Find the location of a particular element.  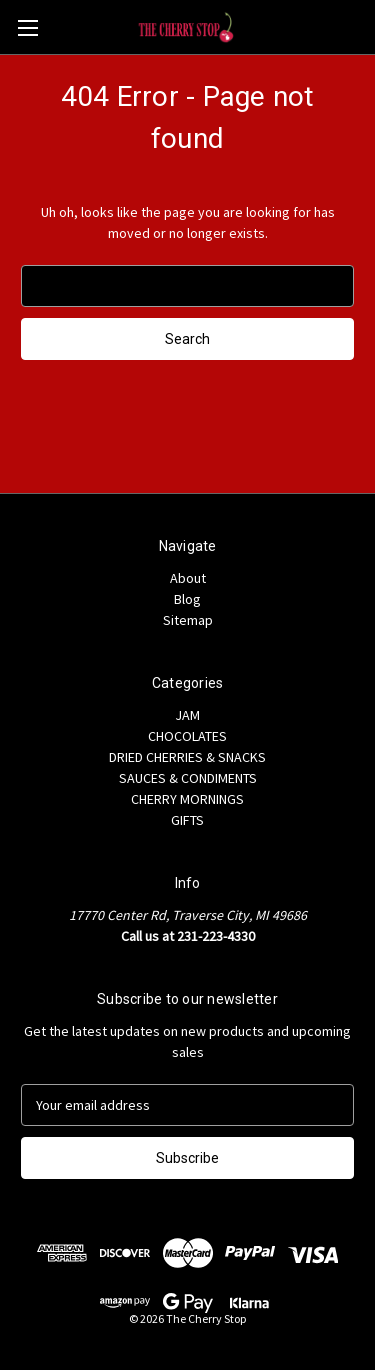

DRIED CHERRIES & SNACKS is located at coordinates (187, 757).